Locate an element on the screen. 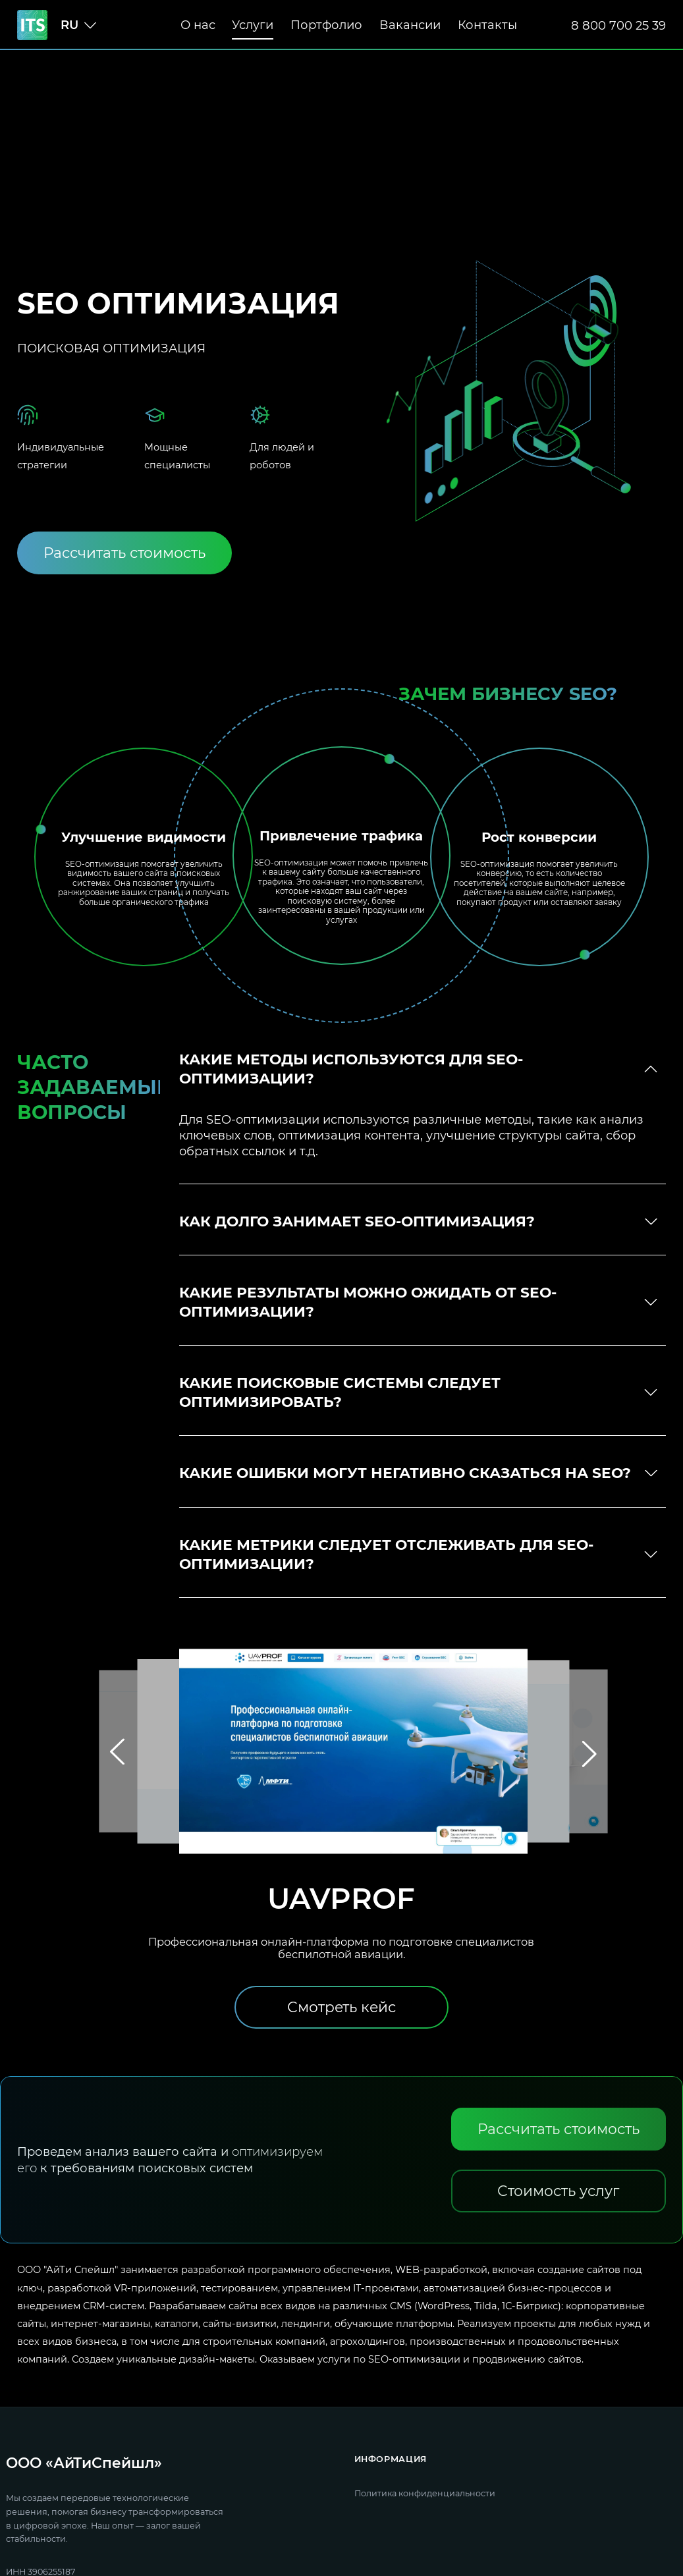 The height and width of the screenshot is (2576, 683). Вакансии is located at coordinates (410, 24).